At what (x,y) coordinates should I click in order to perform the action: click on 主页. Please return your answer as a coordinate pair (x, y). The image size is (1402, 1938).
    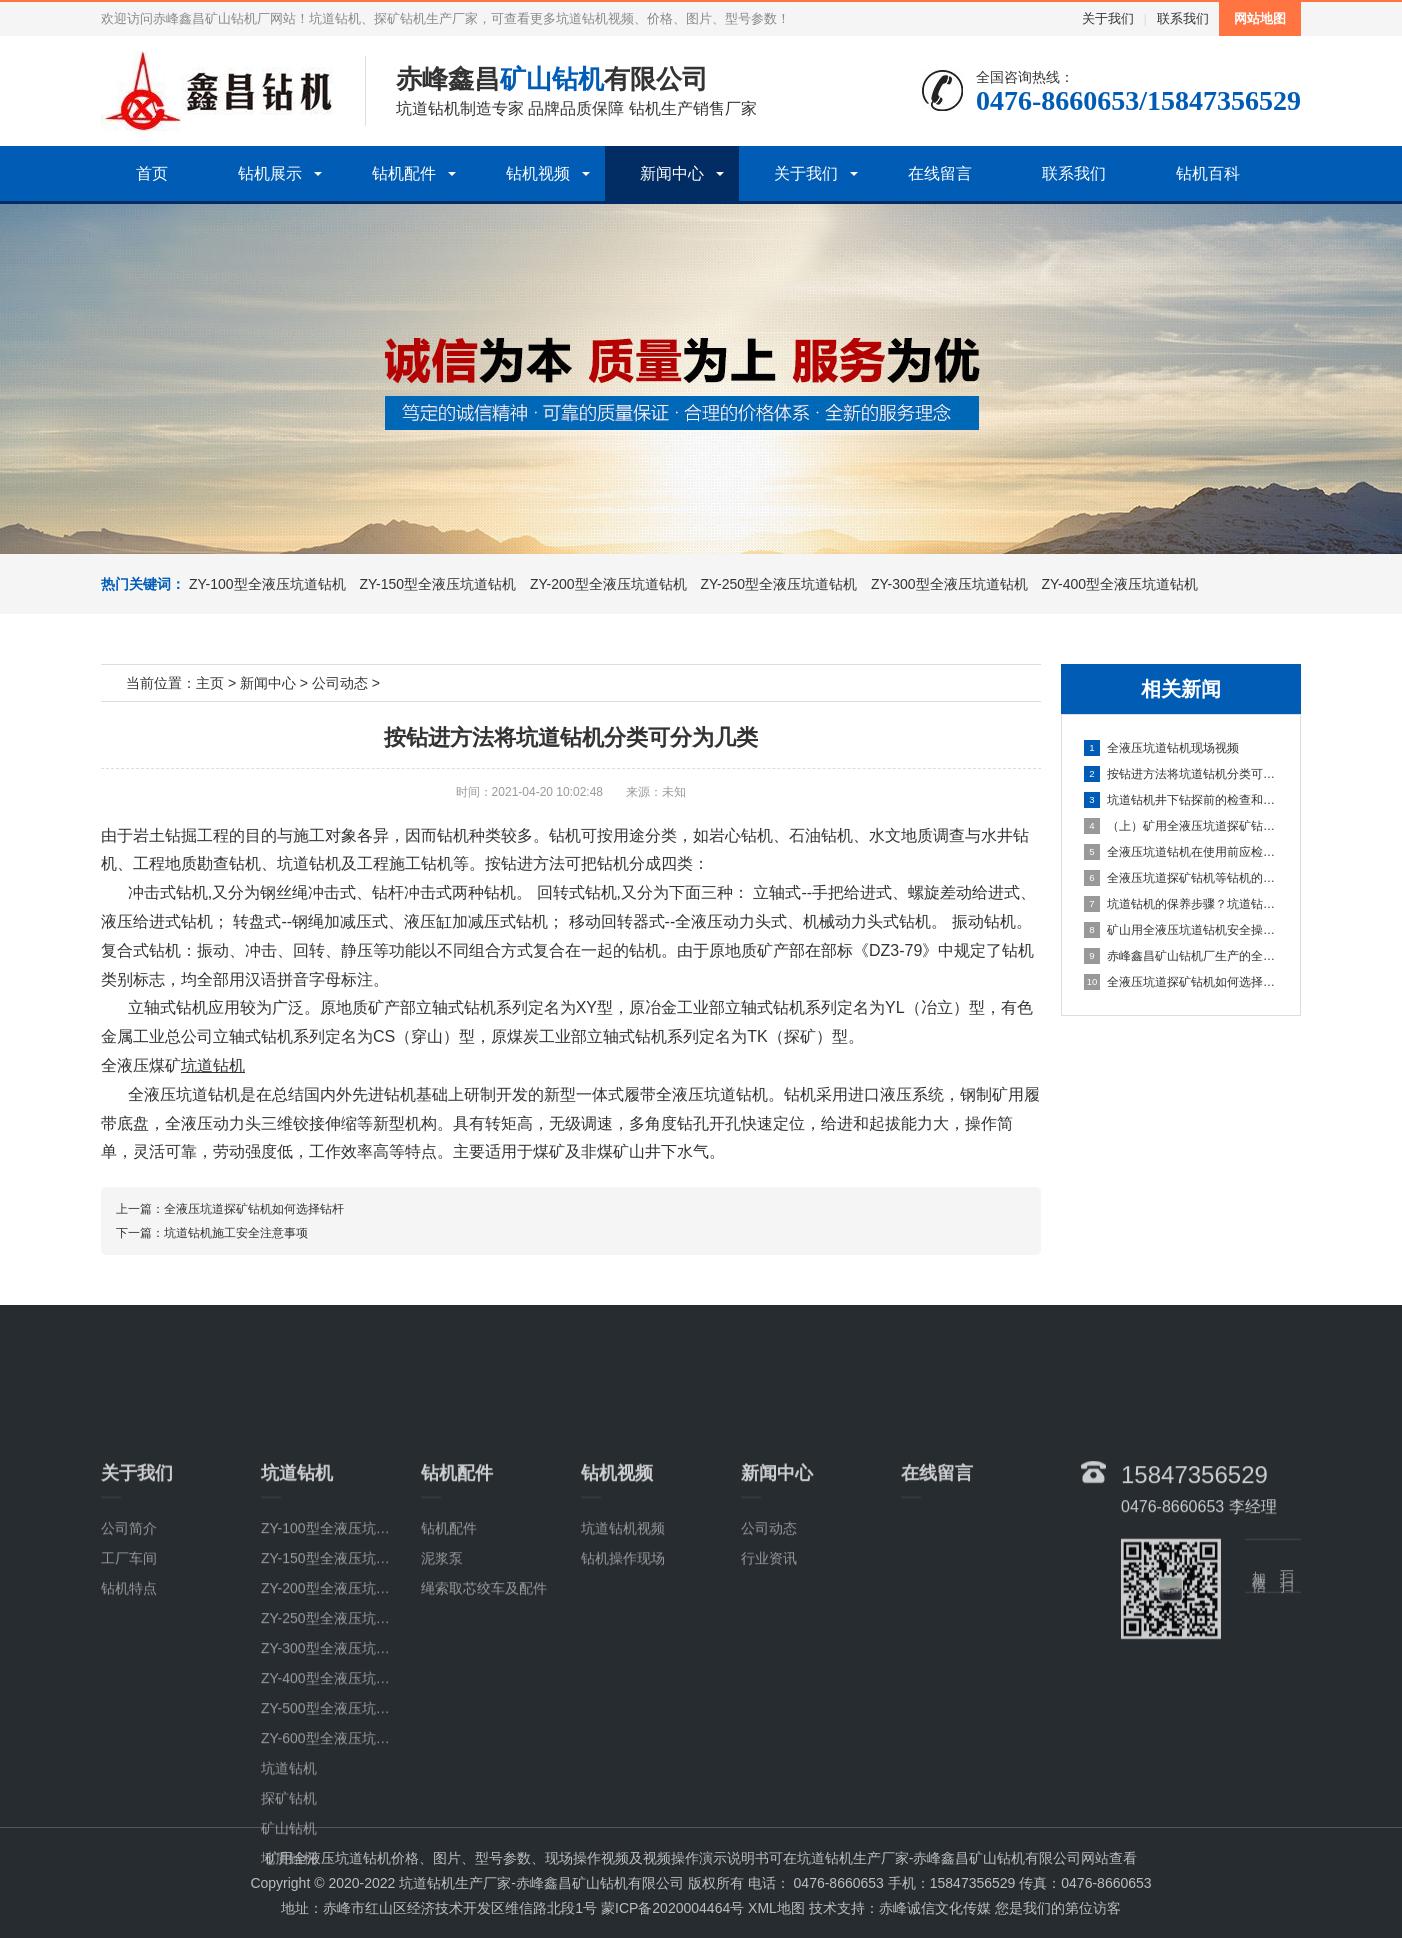
    Looking at the image, I should click on (210, 683).